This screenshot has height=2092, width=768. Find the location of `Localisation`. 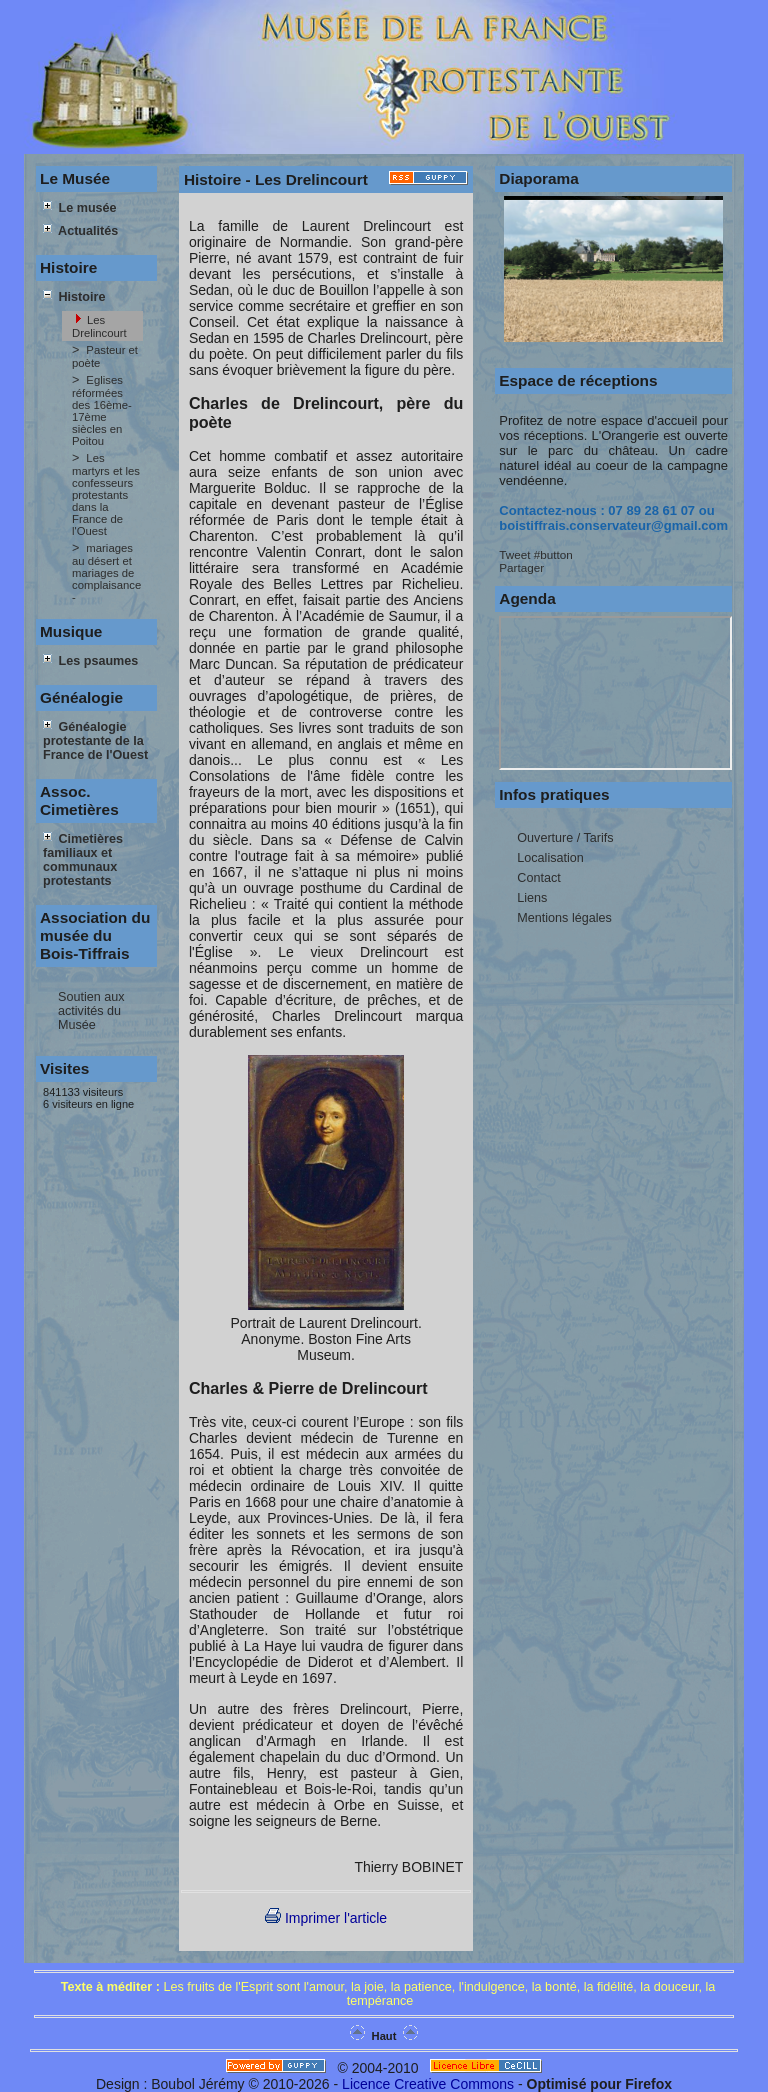

Localisation is located at coordinates (550, 858).